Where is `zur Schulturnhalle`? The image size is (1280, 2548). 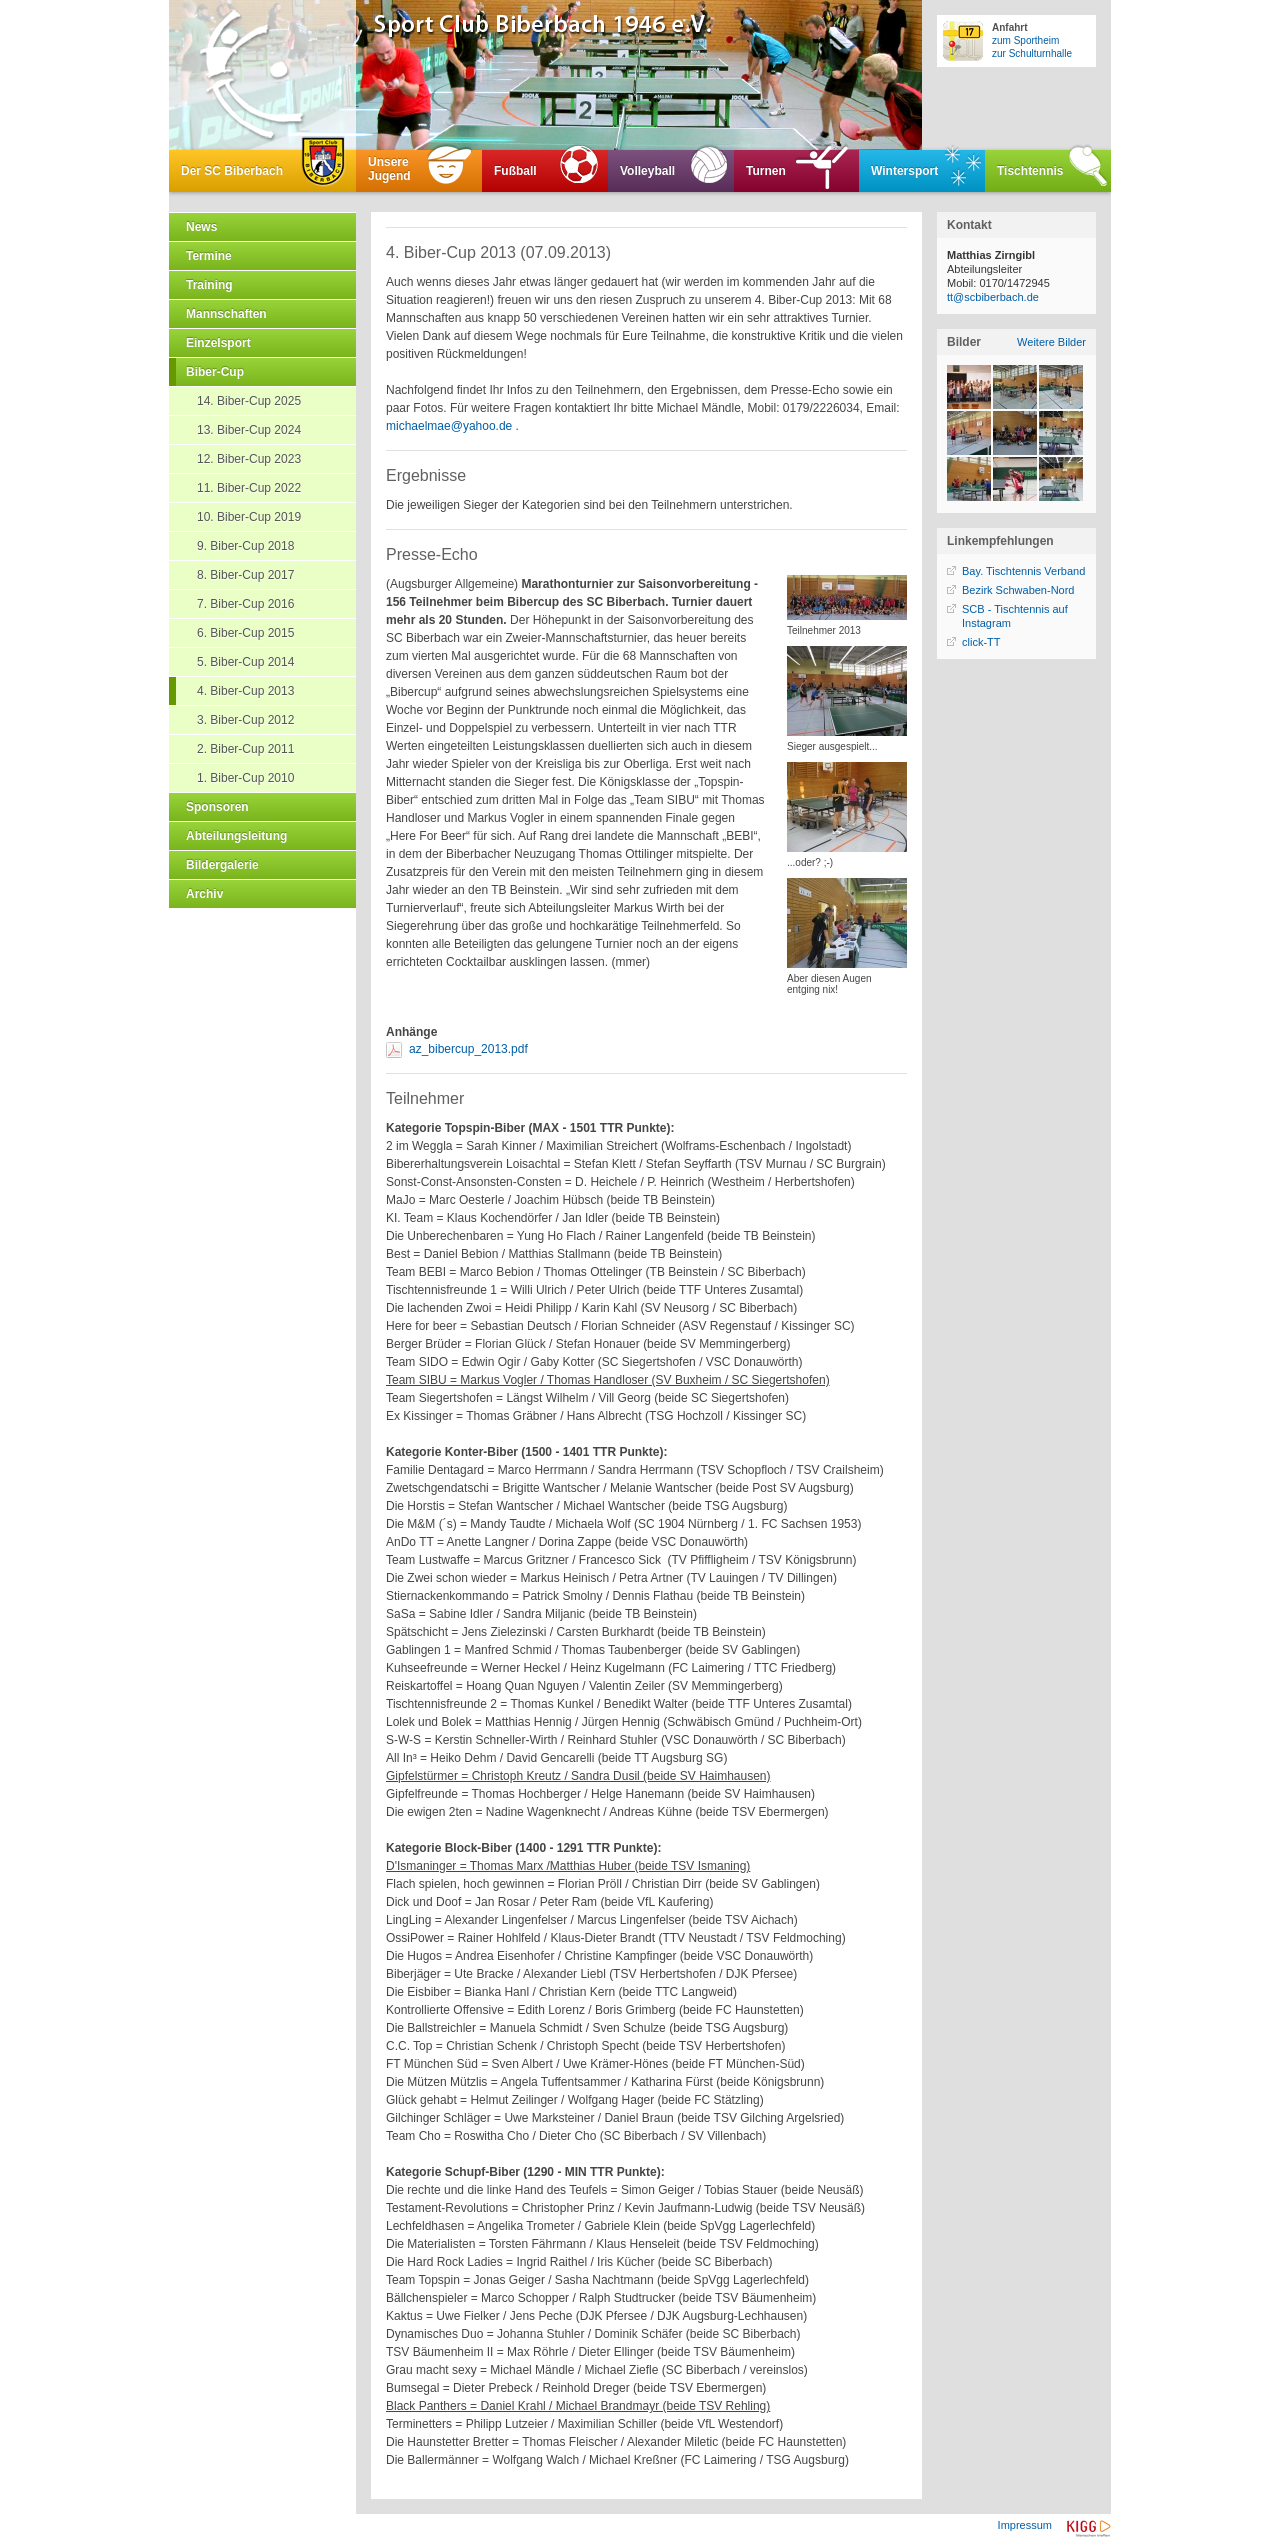 zur Schulturnhalle is located at coordinates (1032, 53).